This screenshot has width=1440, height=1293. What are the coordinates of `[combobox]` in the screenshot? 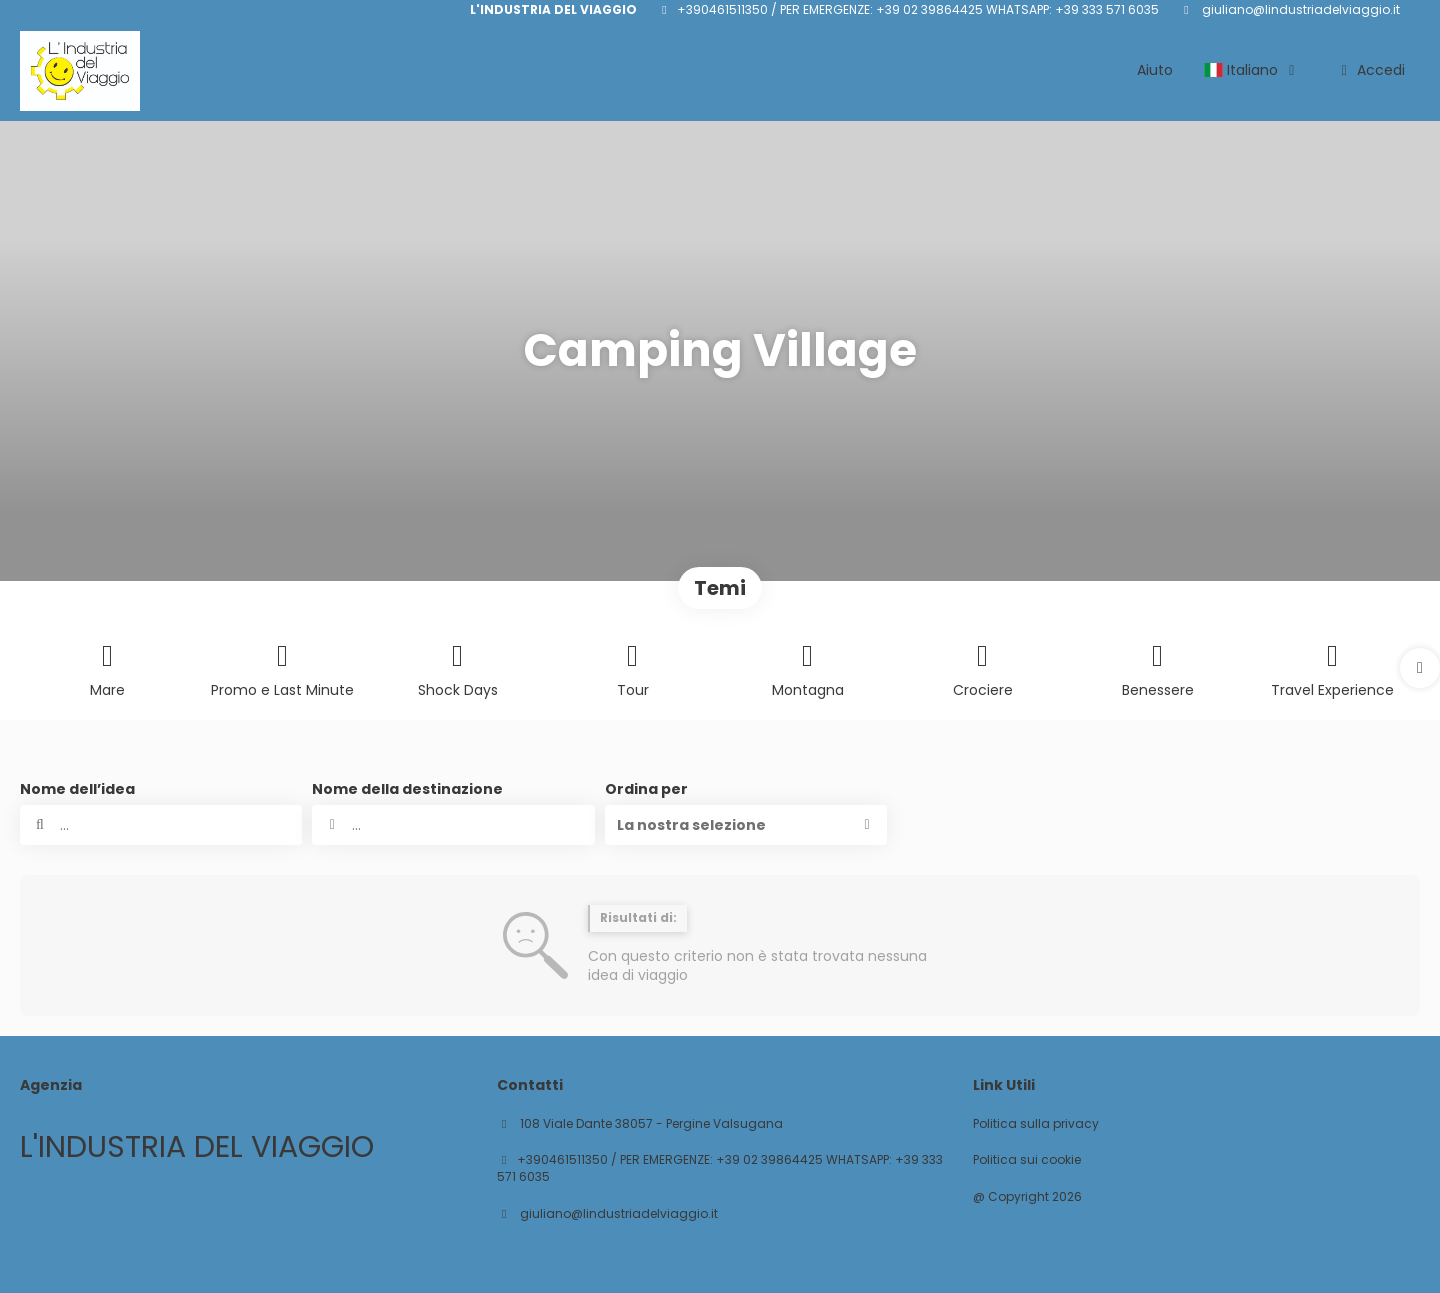 It's located at (453, 825).